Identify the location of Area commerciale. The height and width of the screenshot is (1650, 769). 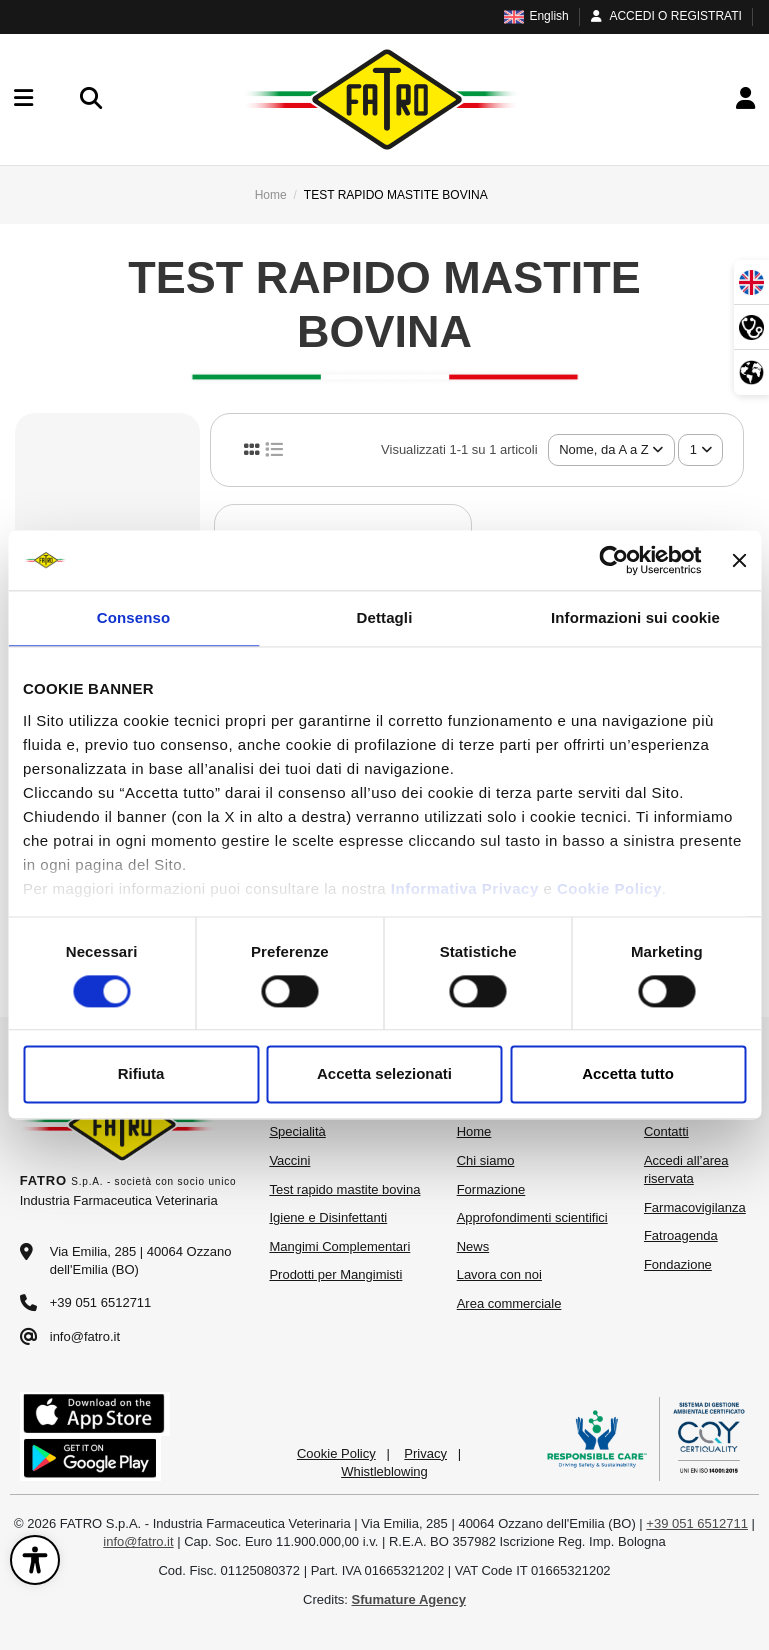
(509, 1303).